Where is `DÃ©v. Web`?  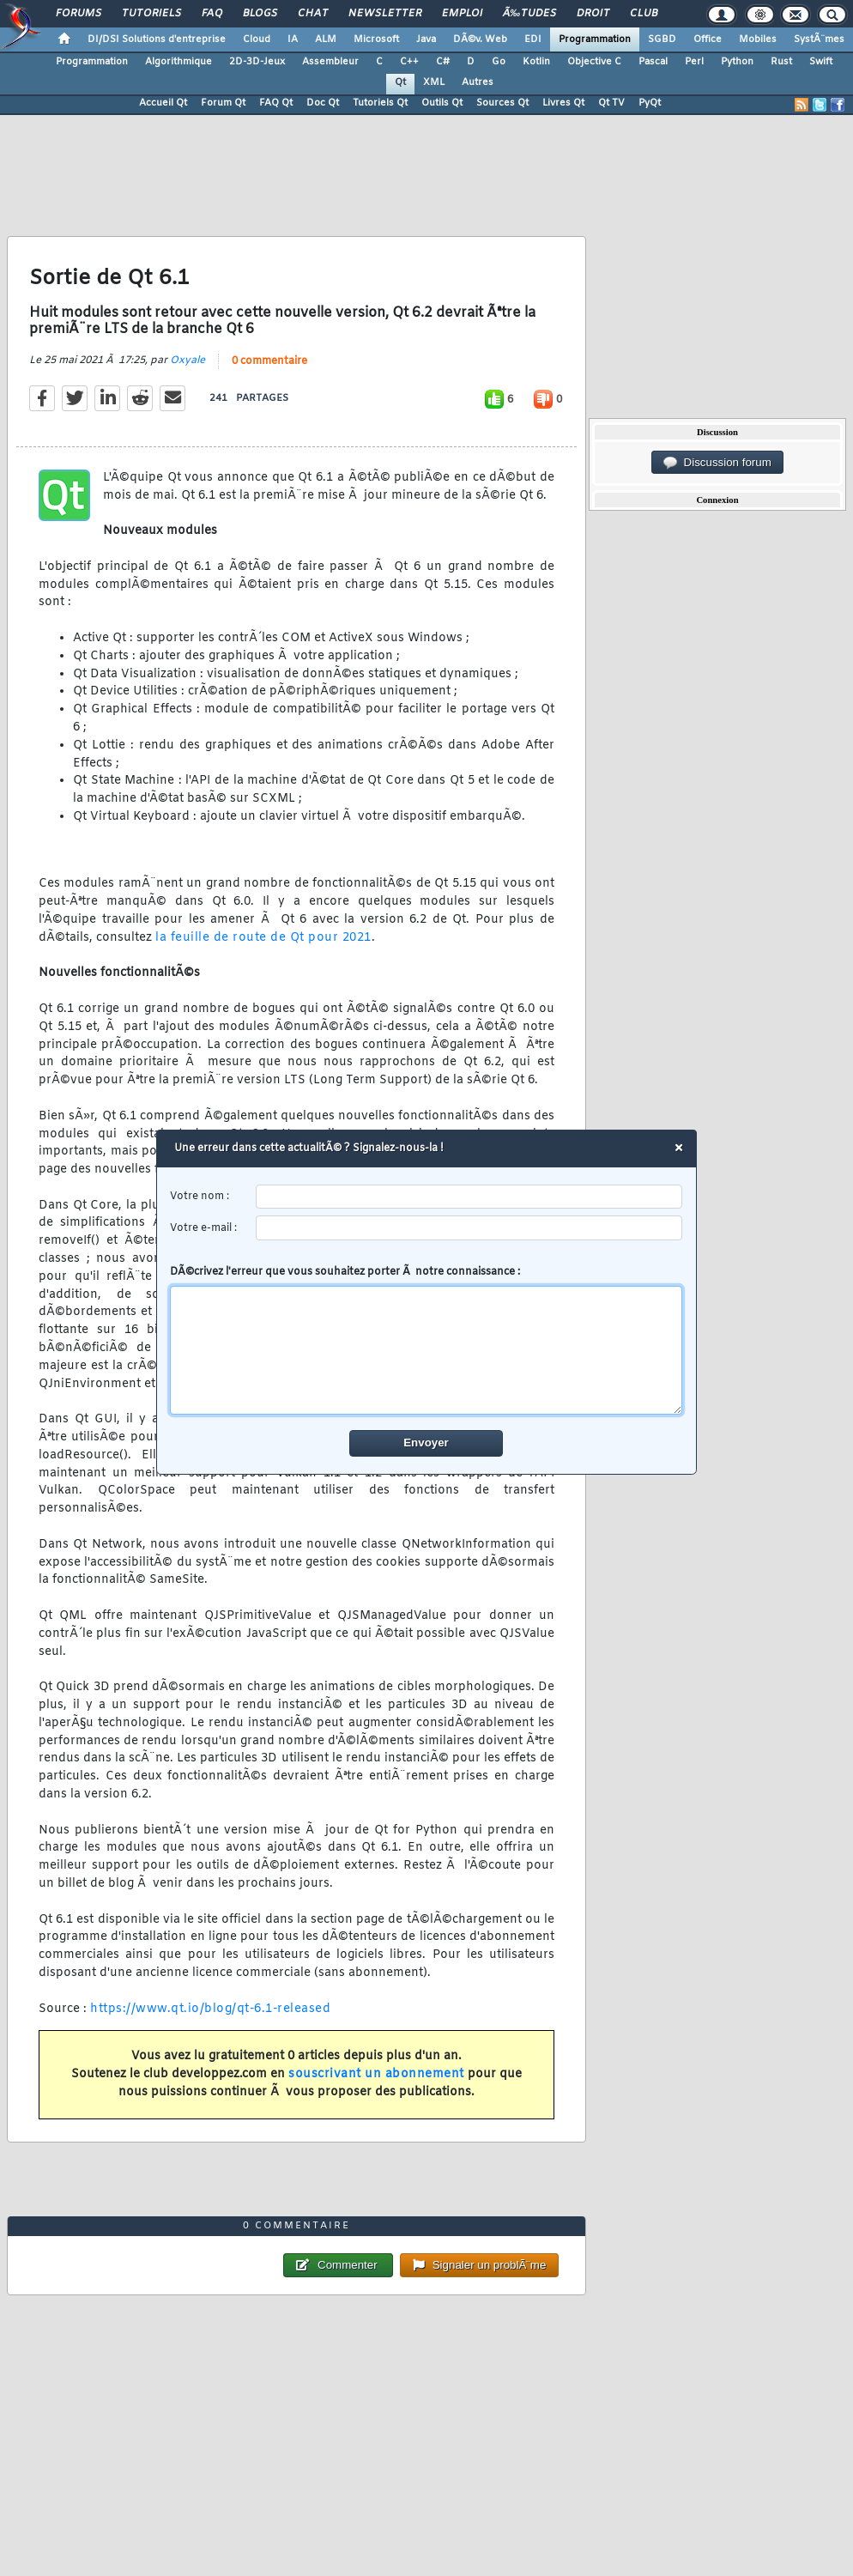 DÃ©v. Web is located at coordinates (480, 39).